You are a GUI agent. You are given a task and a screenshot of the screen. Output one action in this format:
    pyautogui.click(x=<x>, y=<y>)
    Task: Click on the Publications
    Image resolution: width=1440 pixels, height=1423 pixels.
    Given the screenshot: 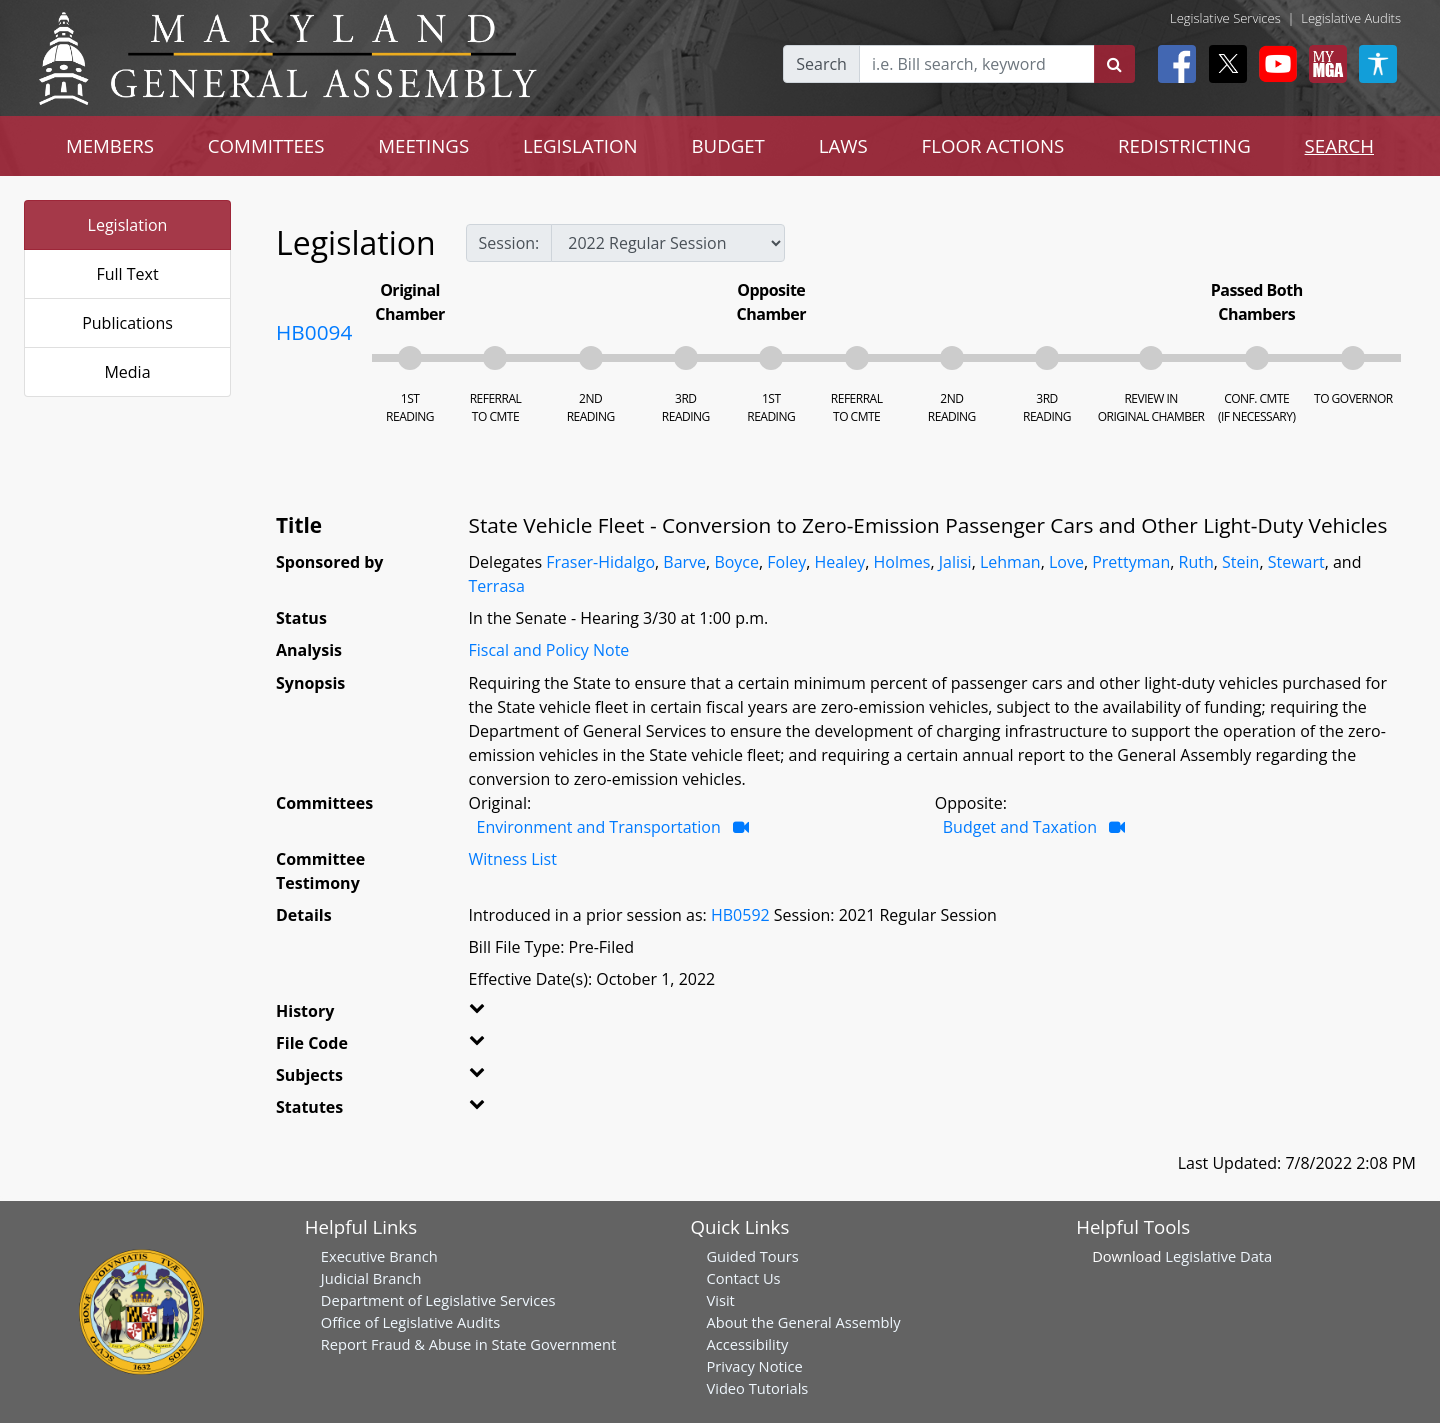 What is the action you would take?
    pyautogui.click(x=127, y=323)
    